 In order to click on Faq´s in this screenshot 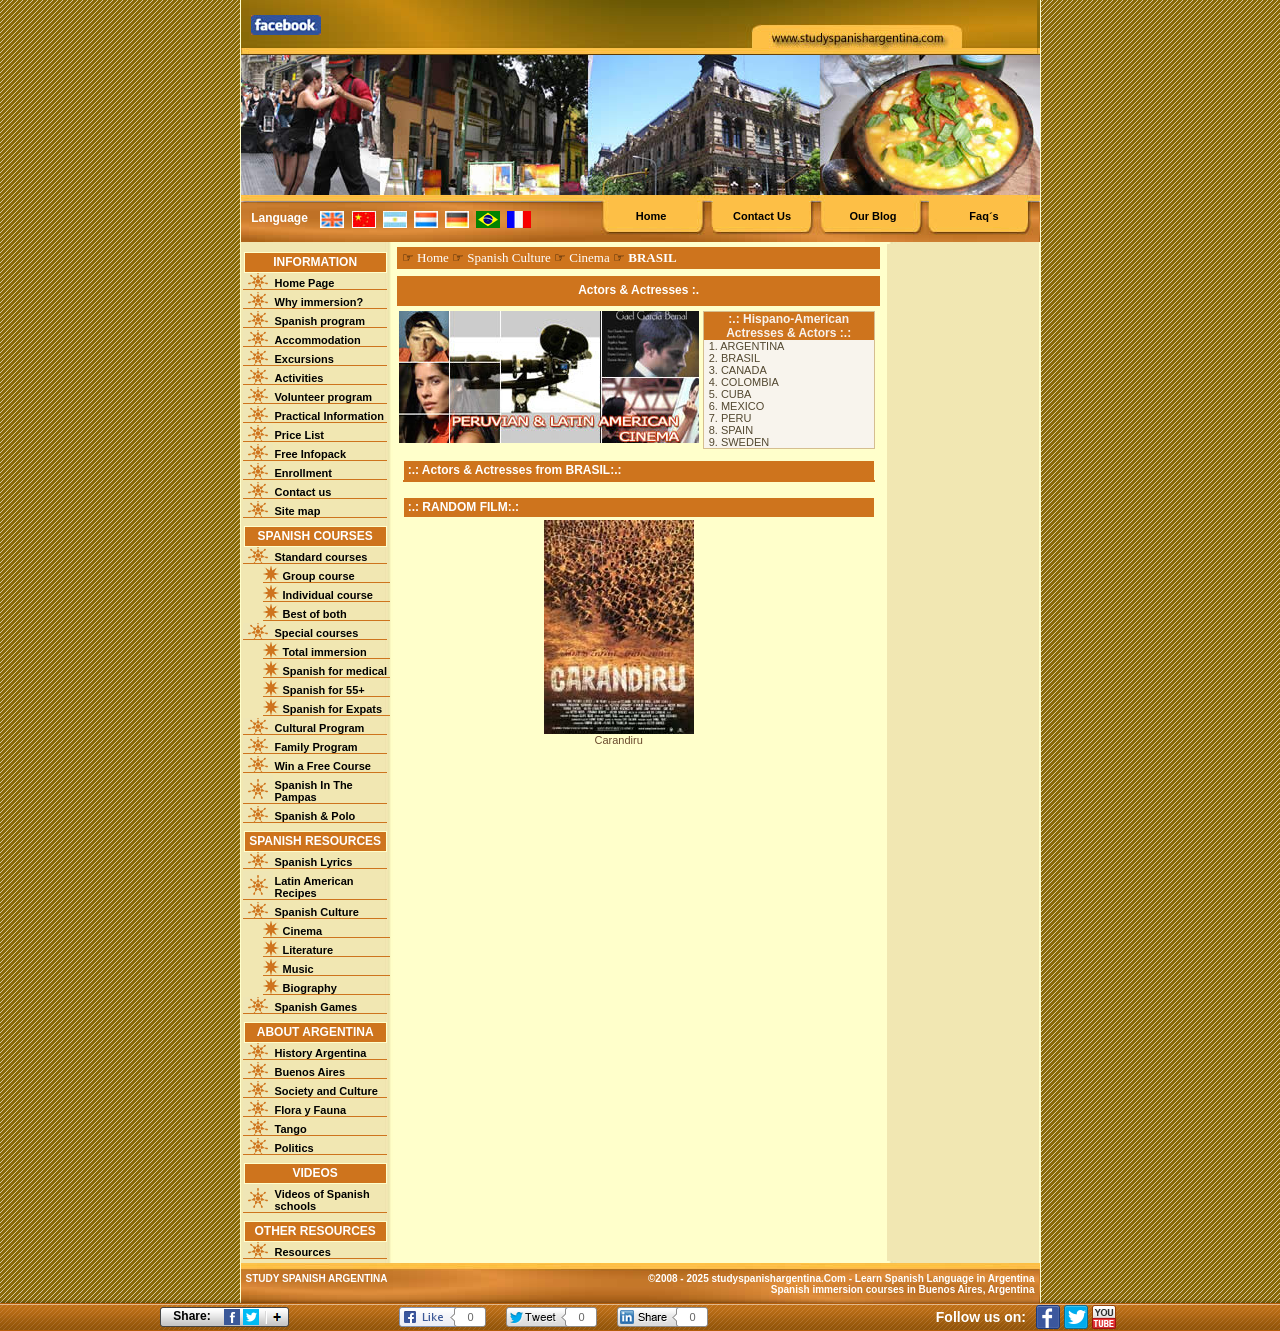, I will do `click(983, 216)`.